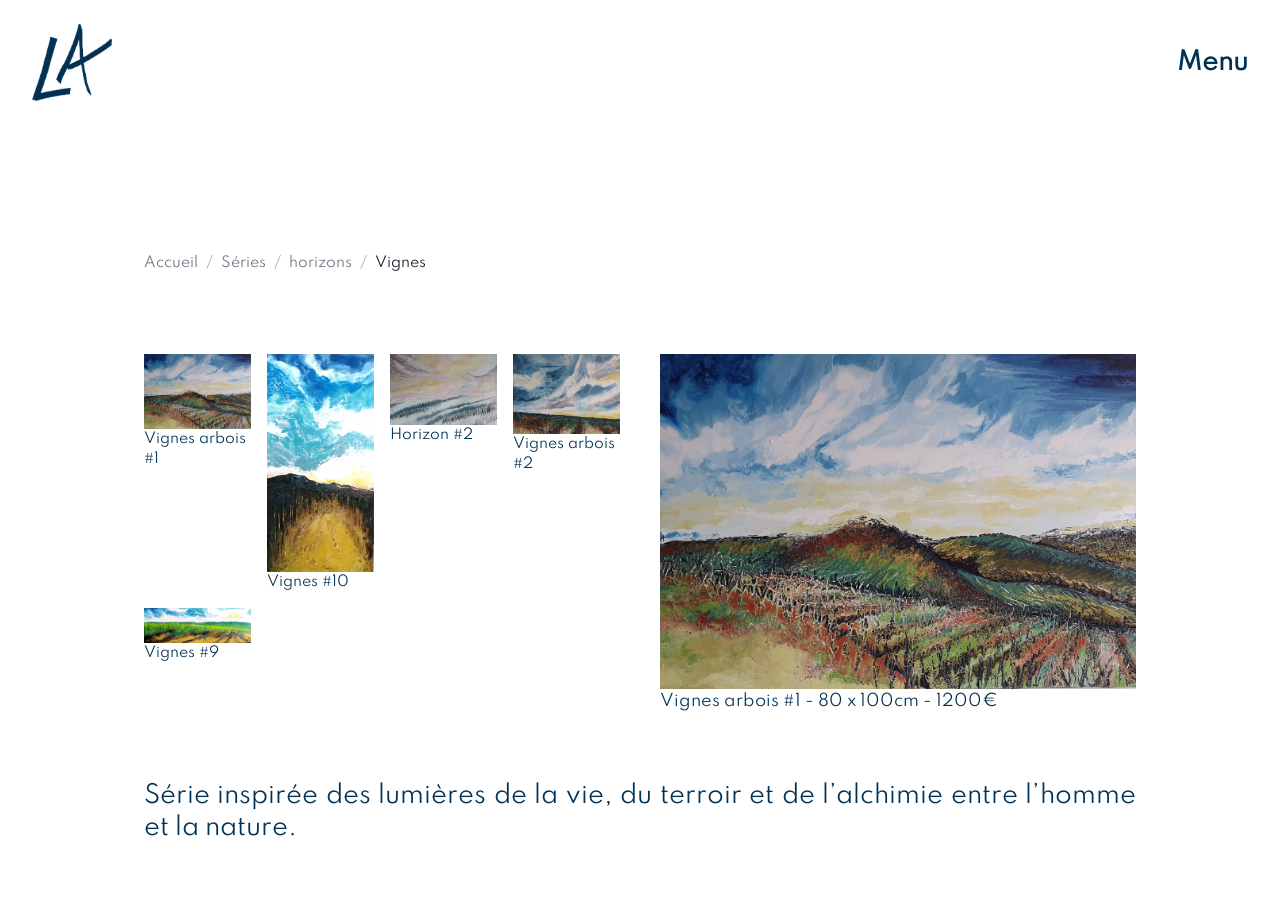  I want to click on Séries, so click(243, 263).